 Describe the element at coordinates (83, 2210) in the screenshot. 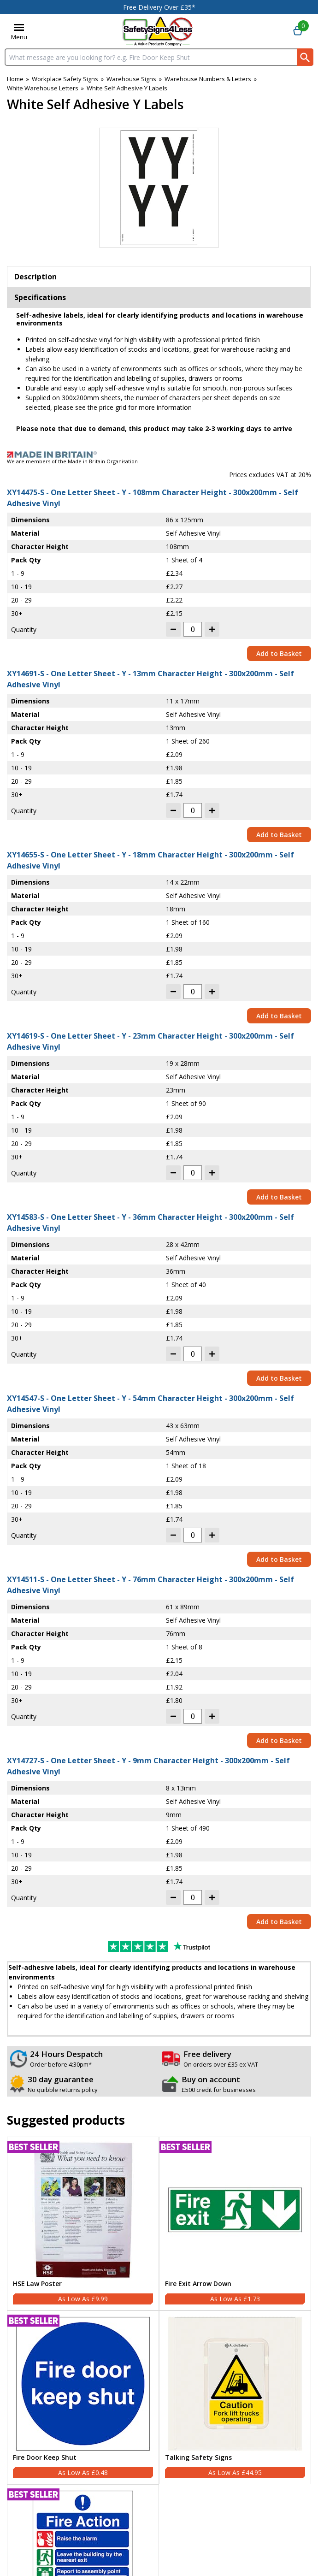

I see `[region]` at that location.